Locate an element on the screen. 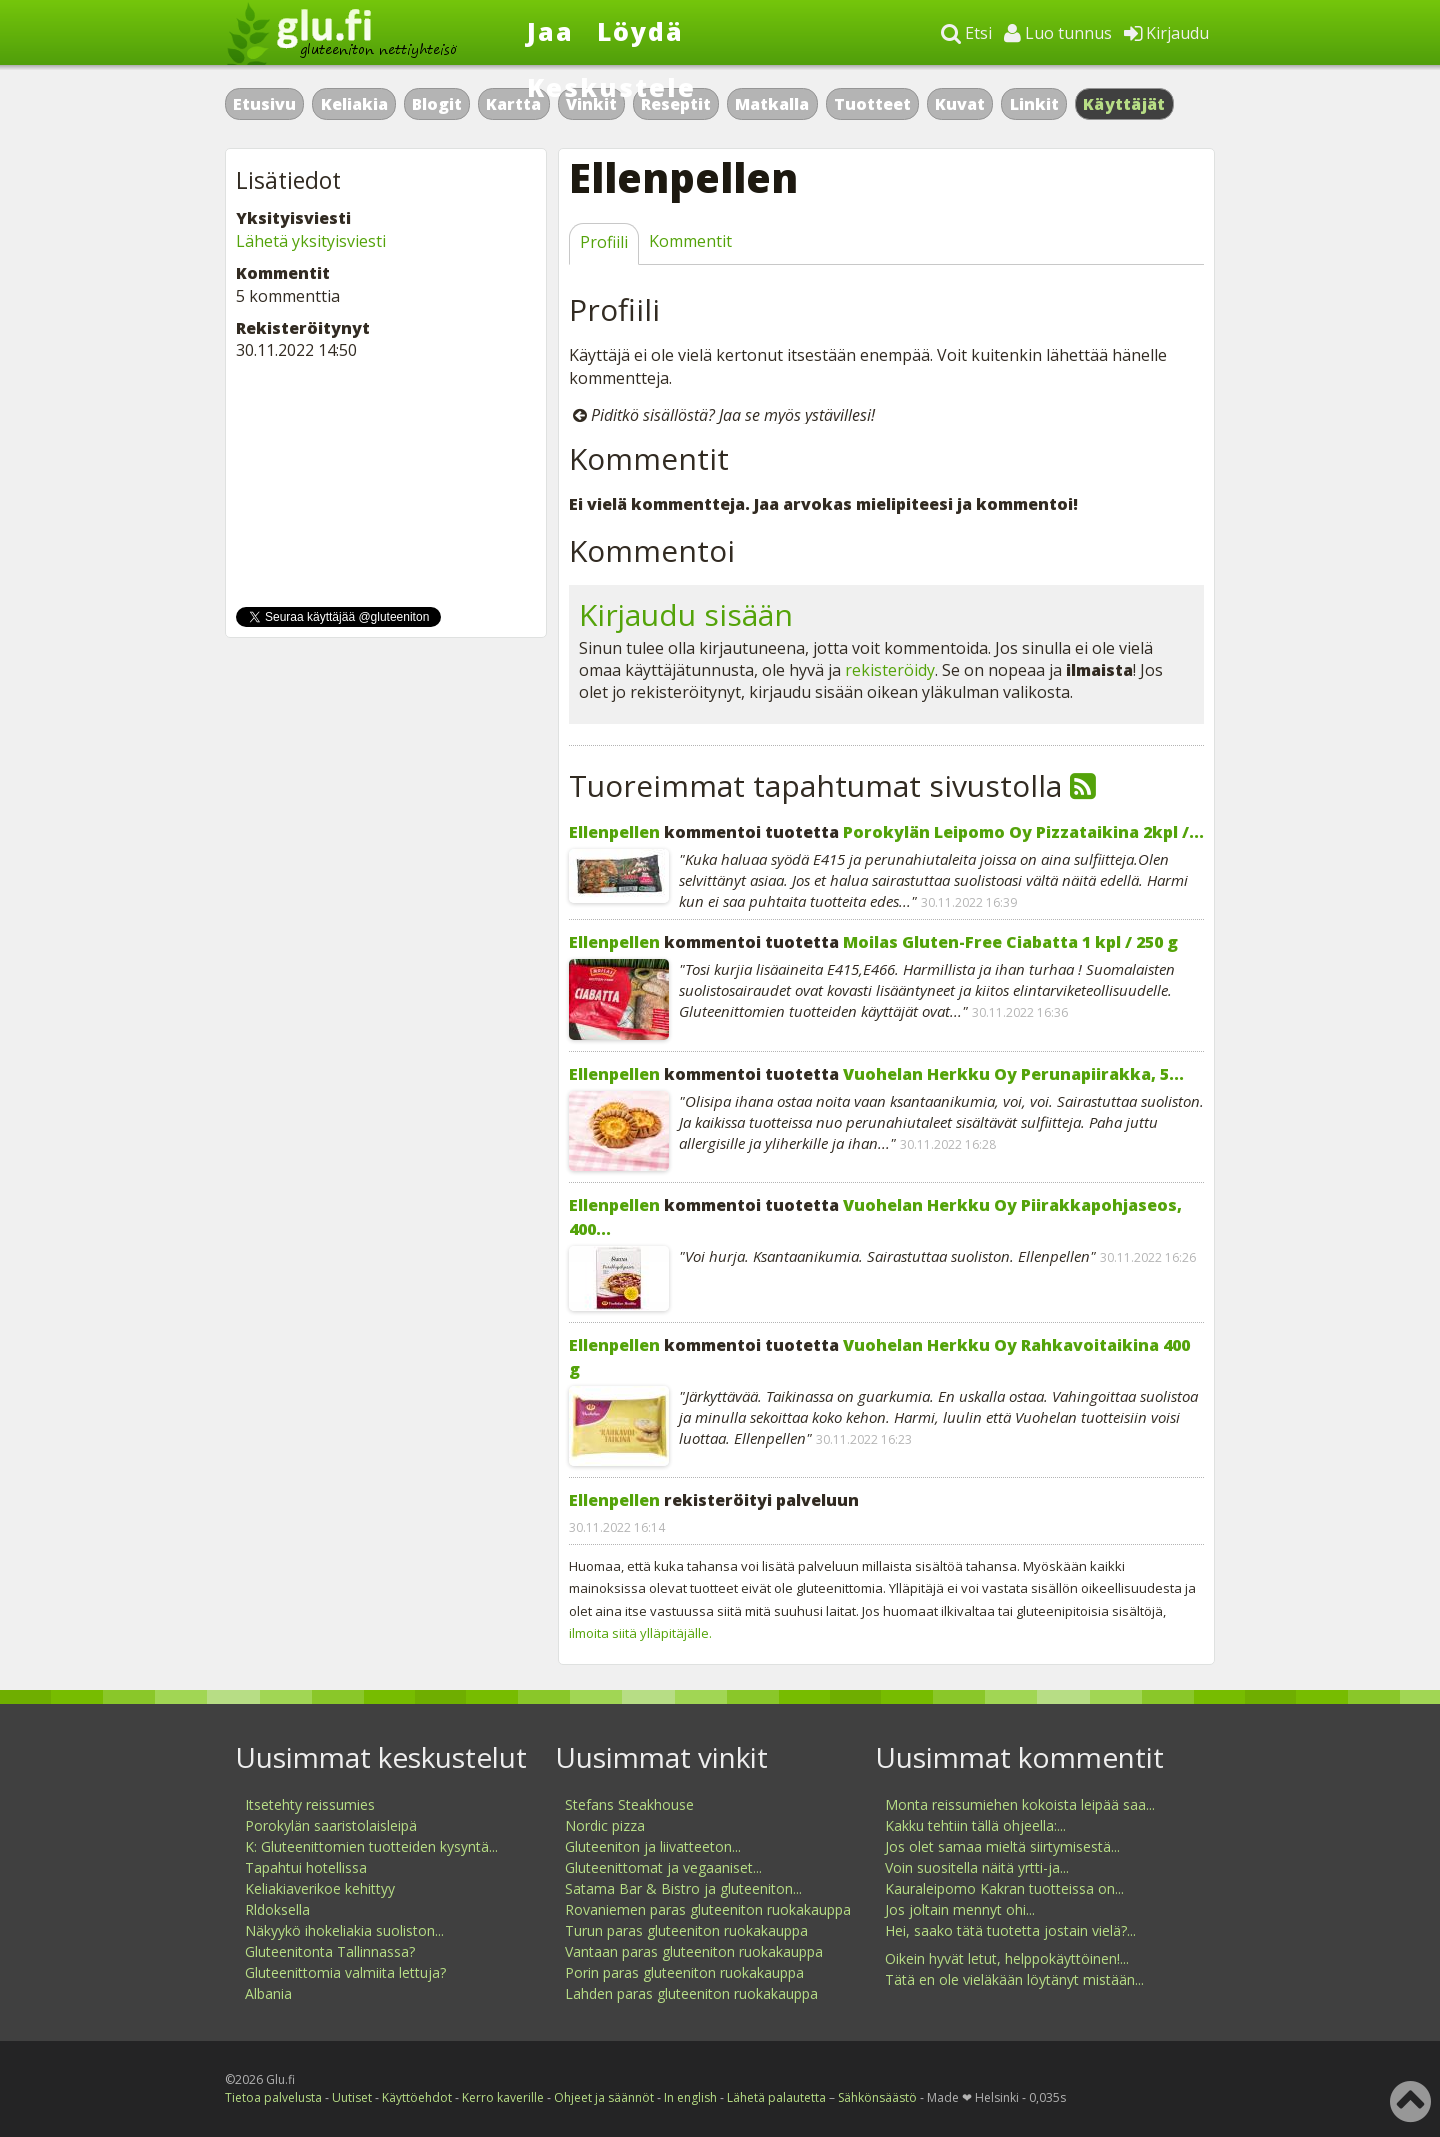 This screenshot has height=2137, width=1440. Tapahtui hotellissa is located at coordinates (306, 1867).